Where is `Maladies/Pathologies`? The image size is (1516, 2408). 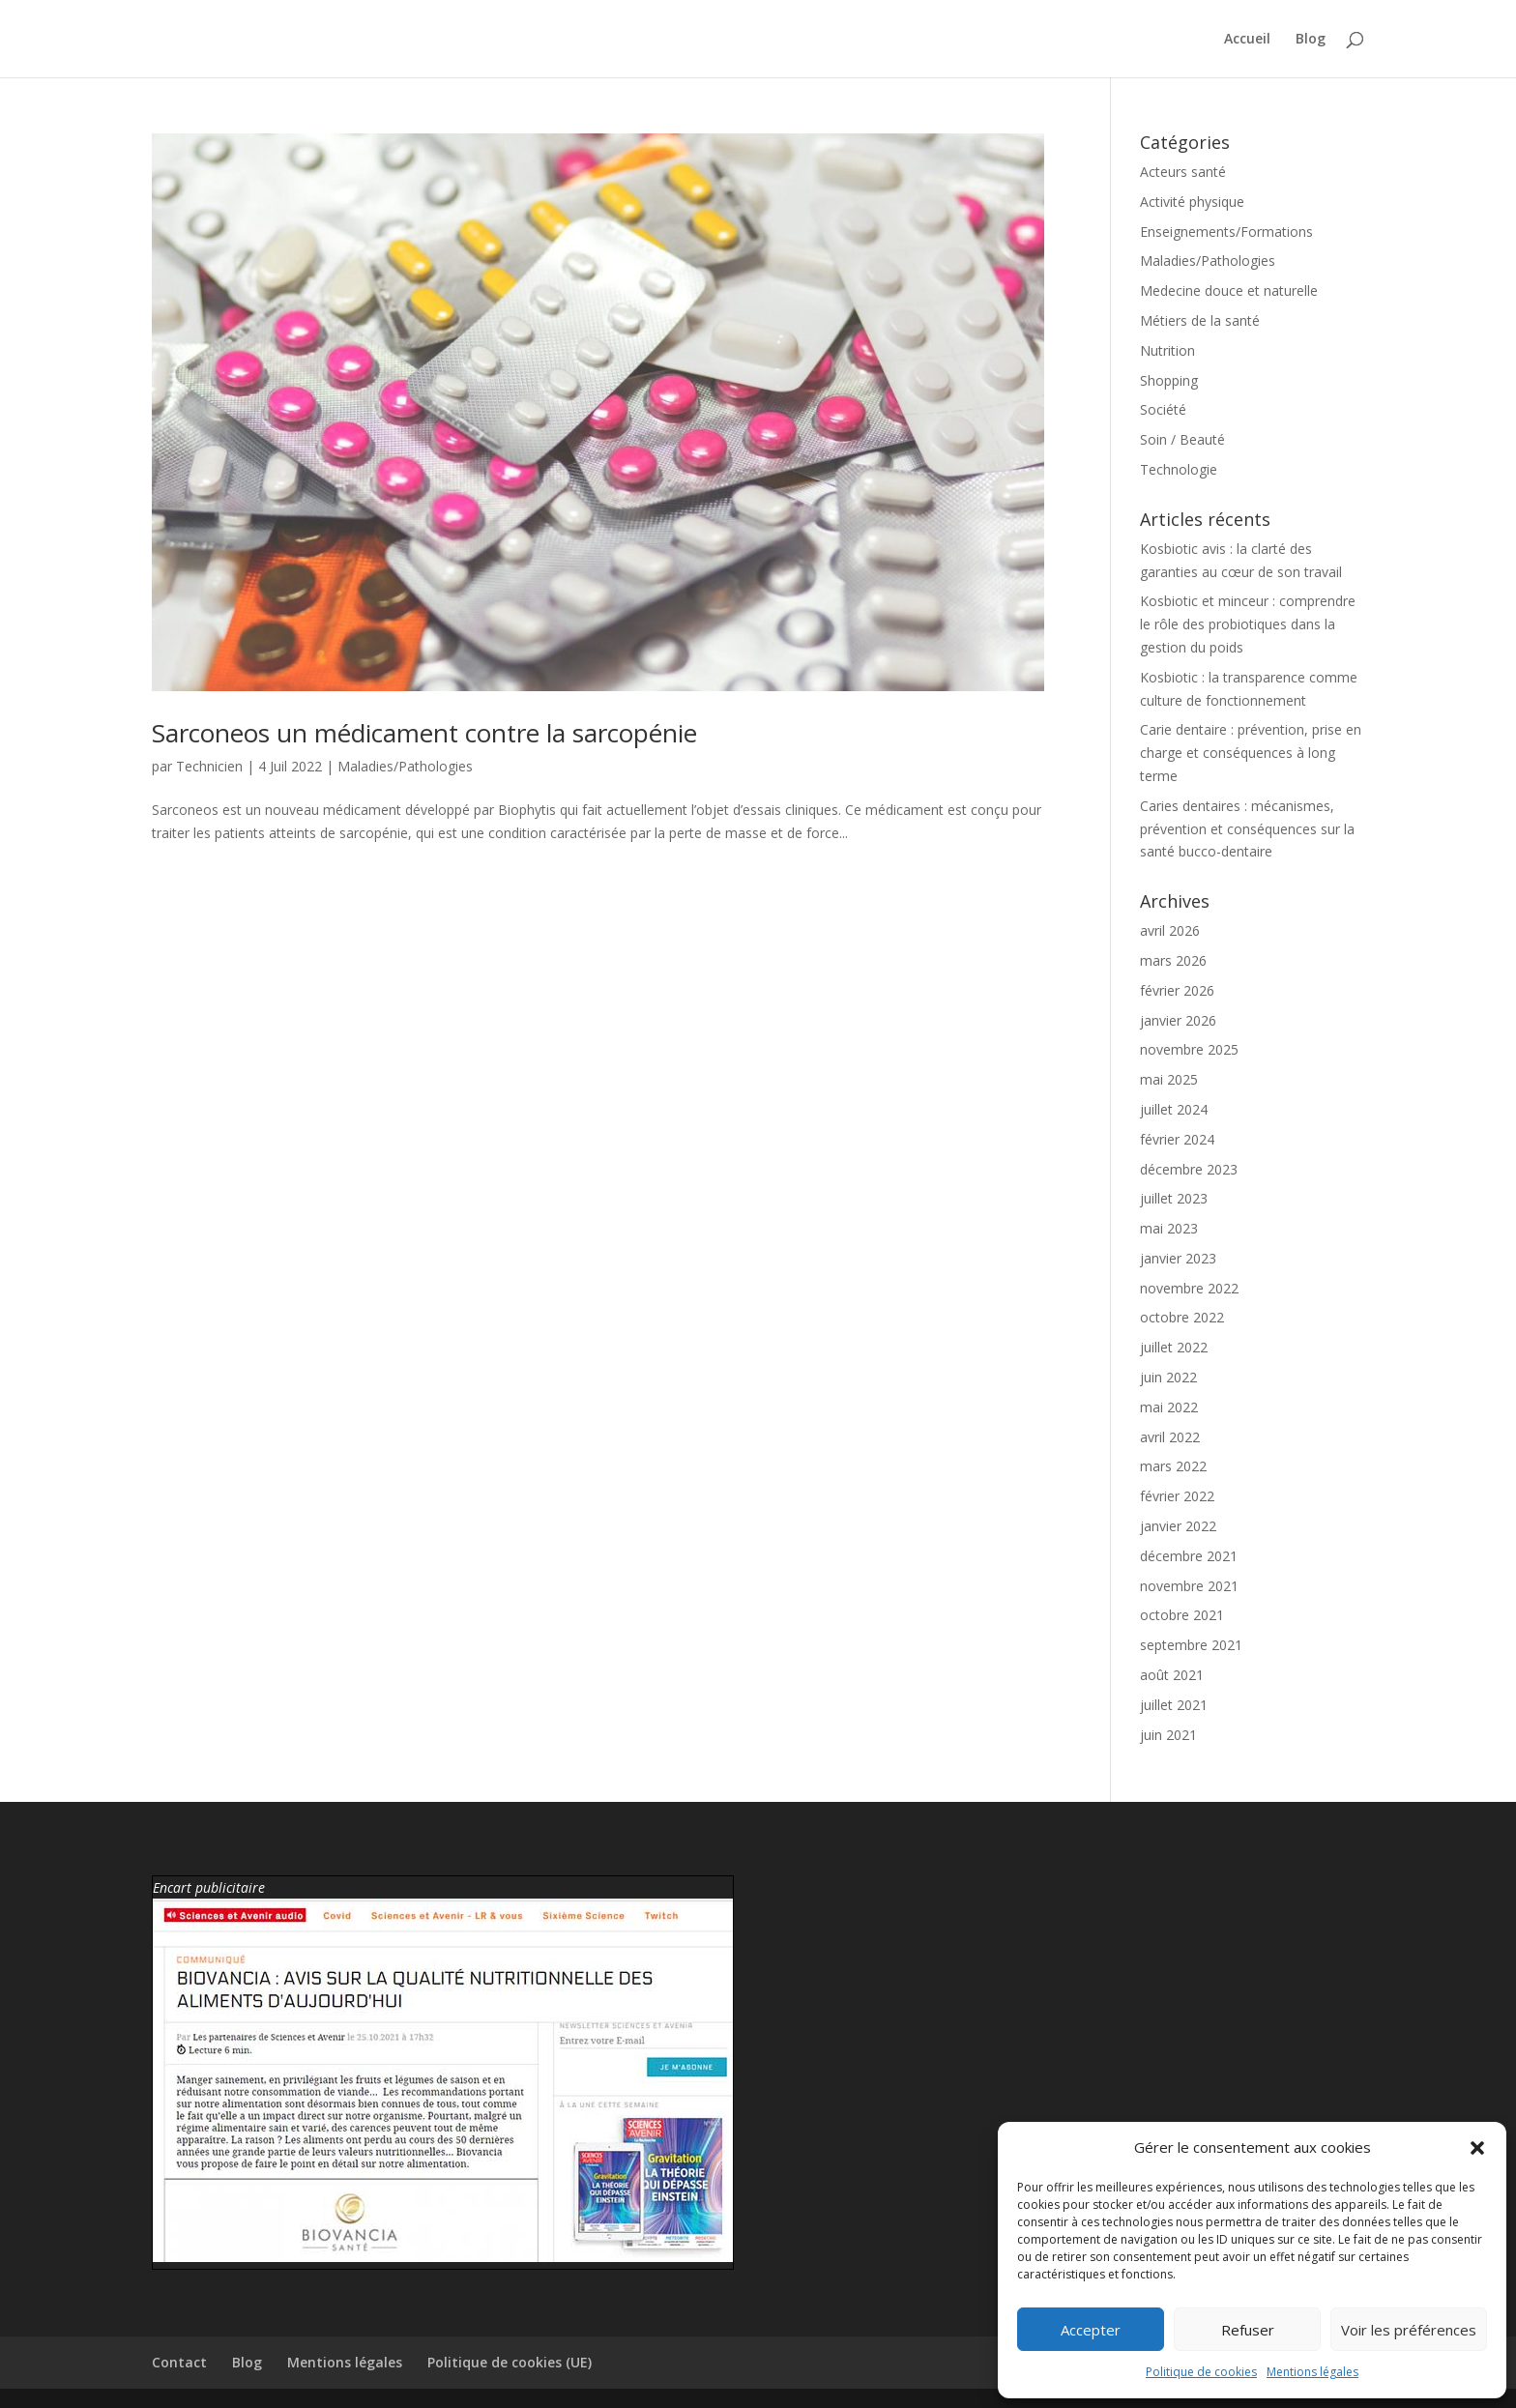
Maladies/Pathologies is located at coordinates (405, 766).